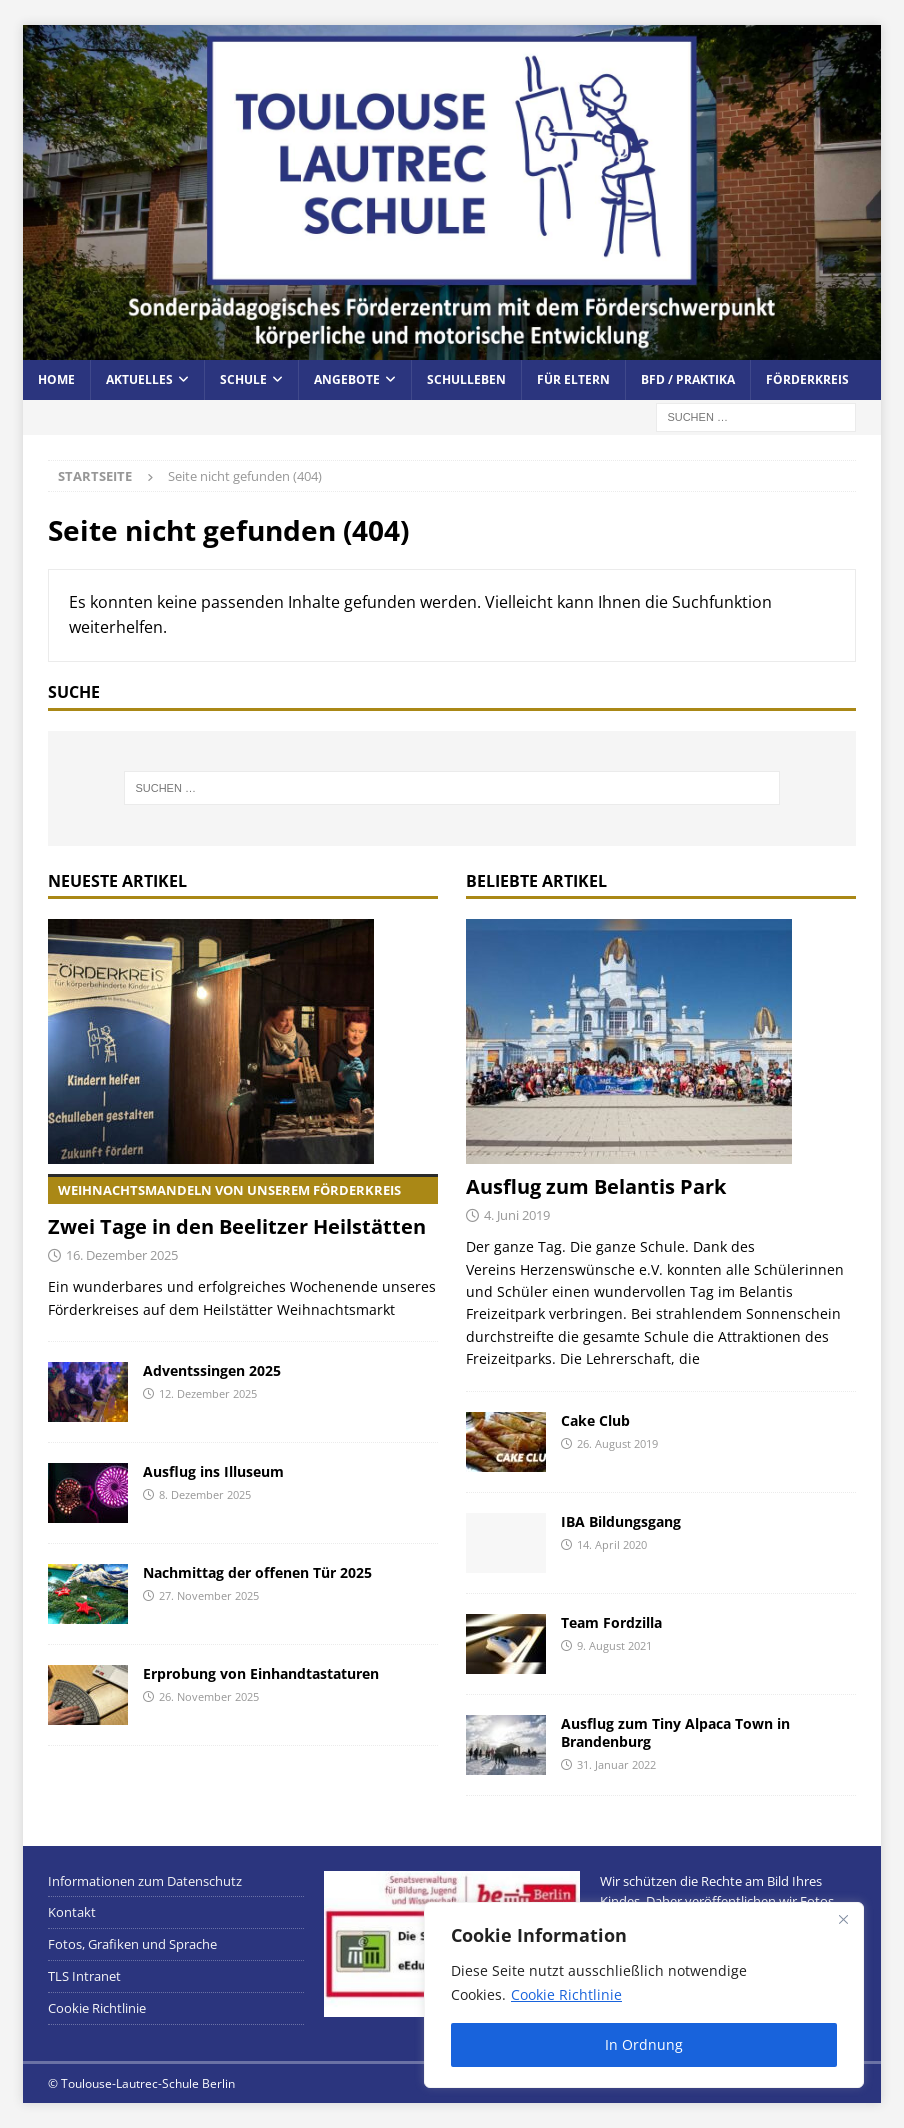  I want to click on Informationen zum Datenschutz, so click(145, 1881).